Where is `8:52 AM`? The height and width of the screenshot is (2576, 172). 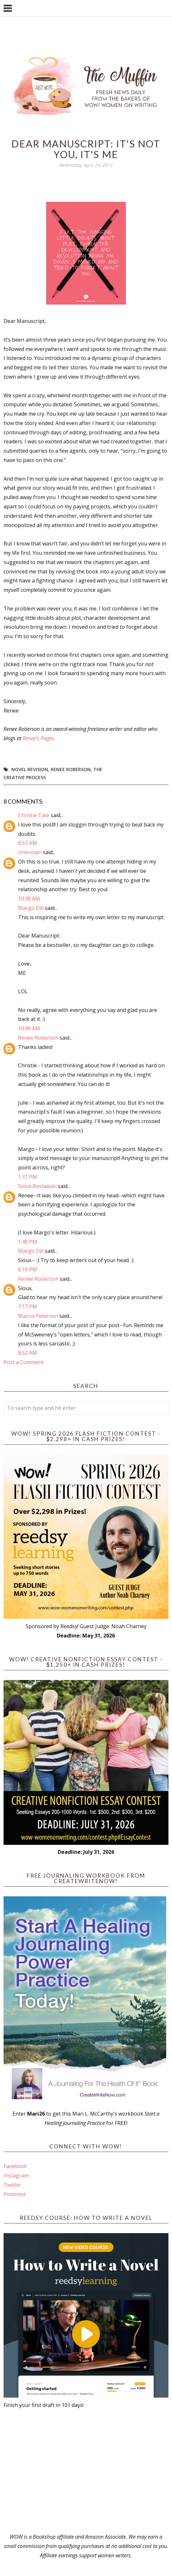 8:52 AM is located at coordinates (27, 1352).